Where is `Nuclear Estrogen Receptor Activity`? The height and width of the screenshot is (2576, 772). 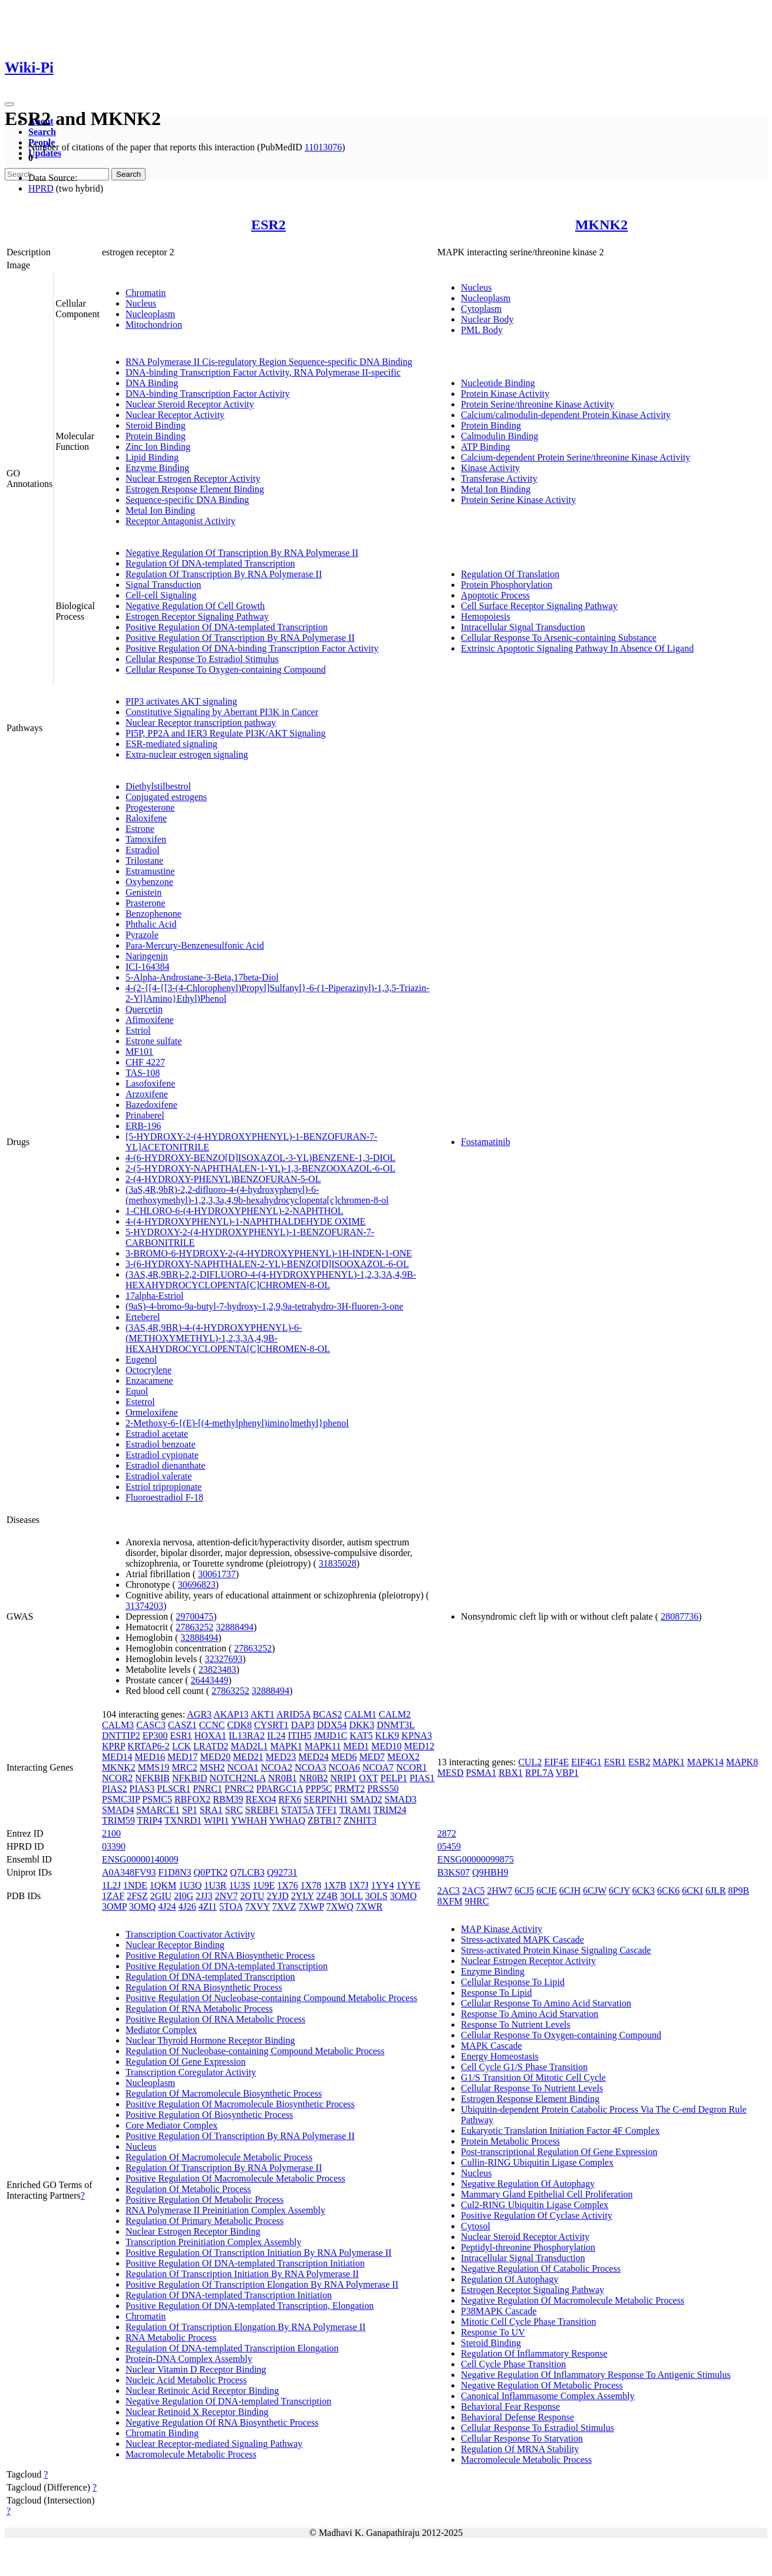
Nuclear Estrogen Receptor Activity is located at coordinates (193, 478).